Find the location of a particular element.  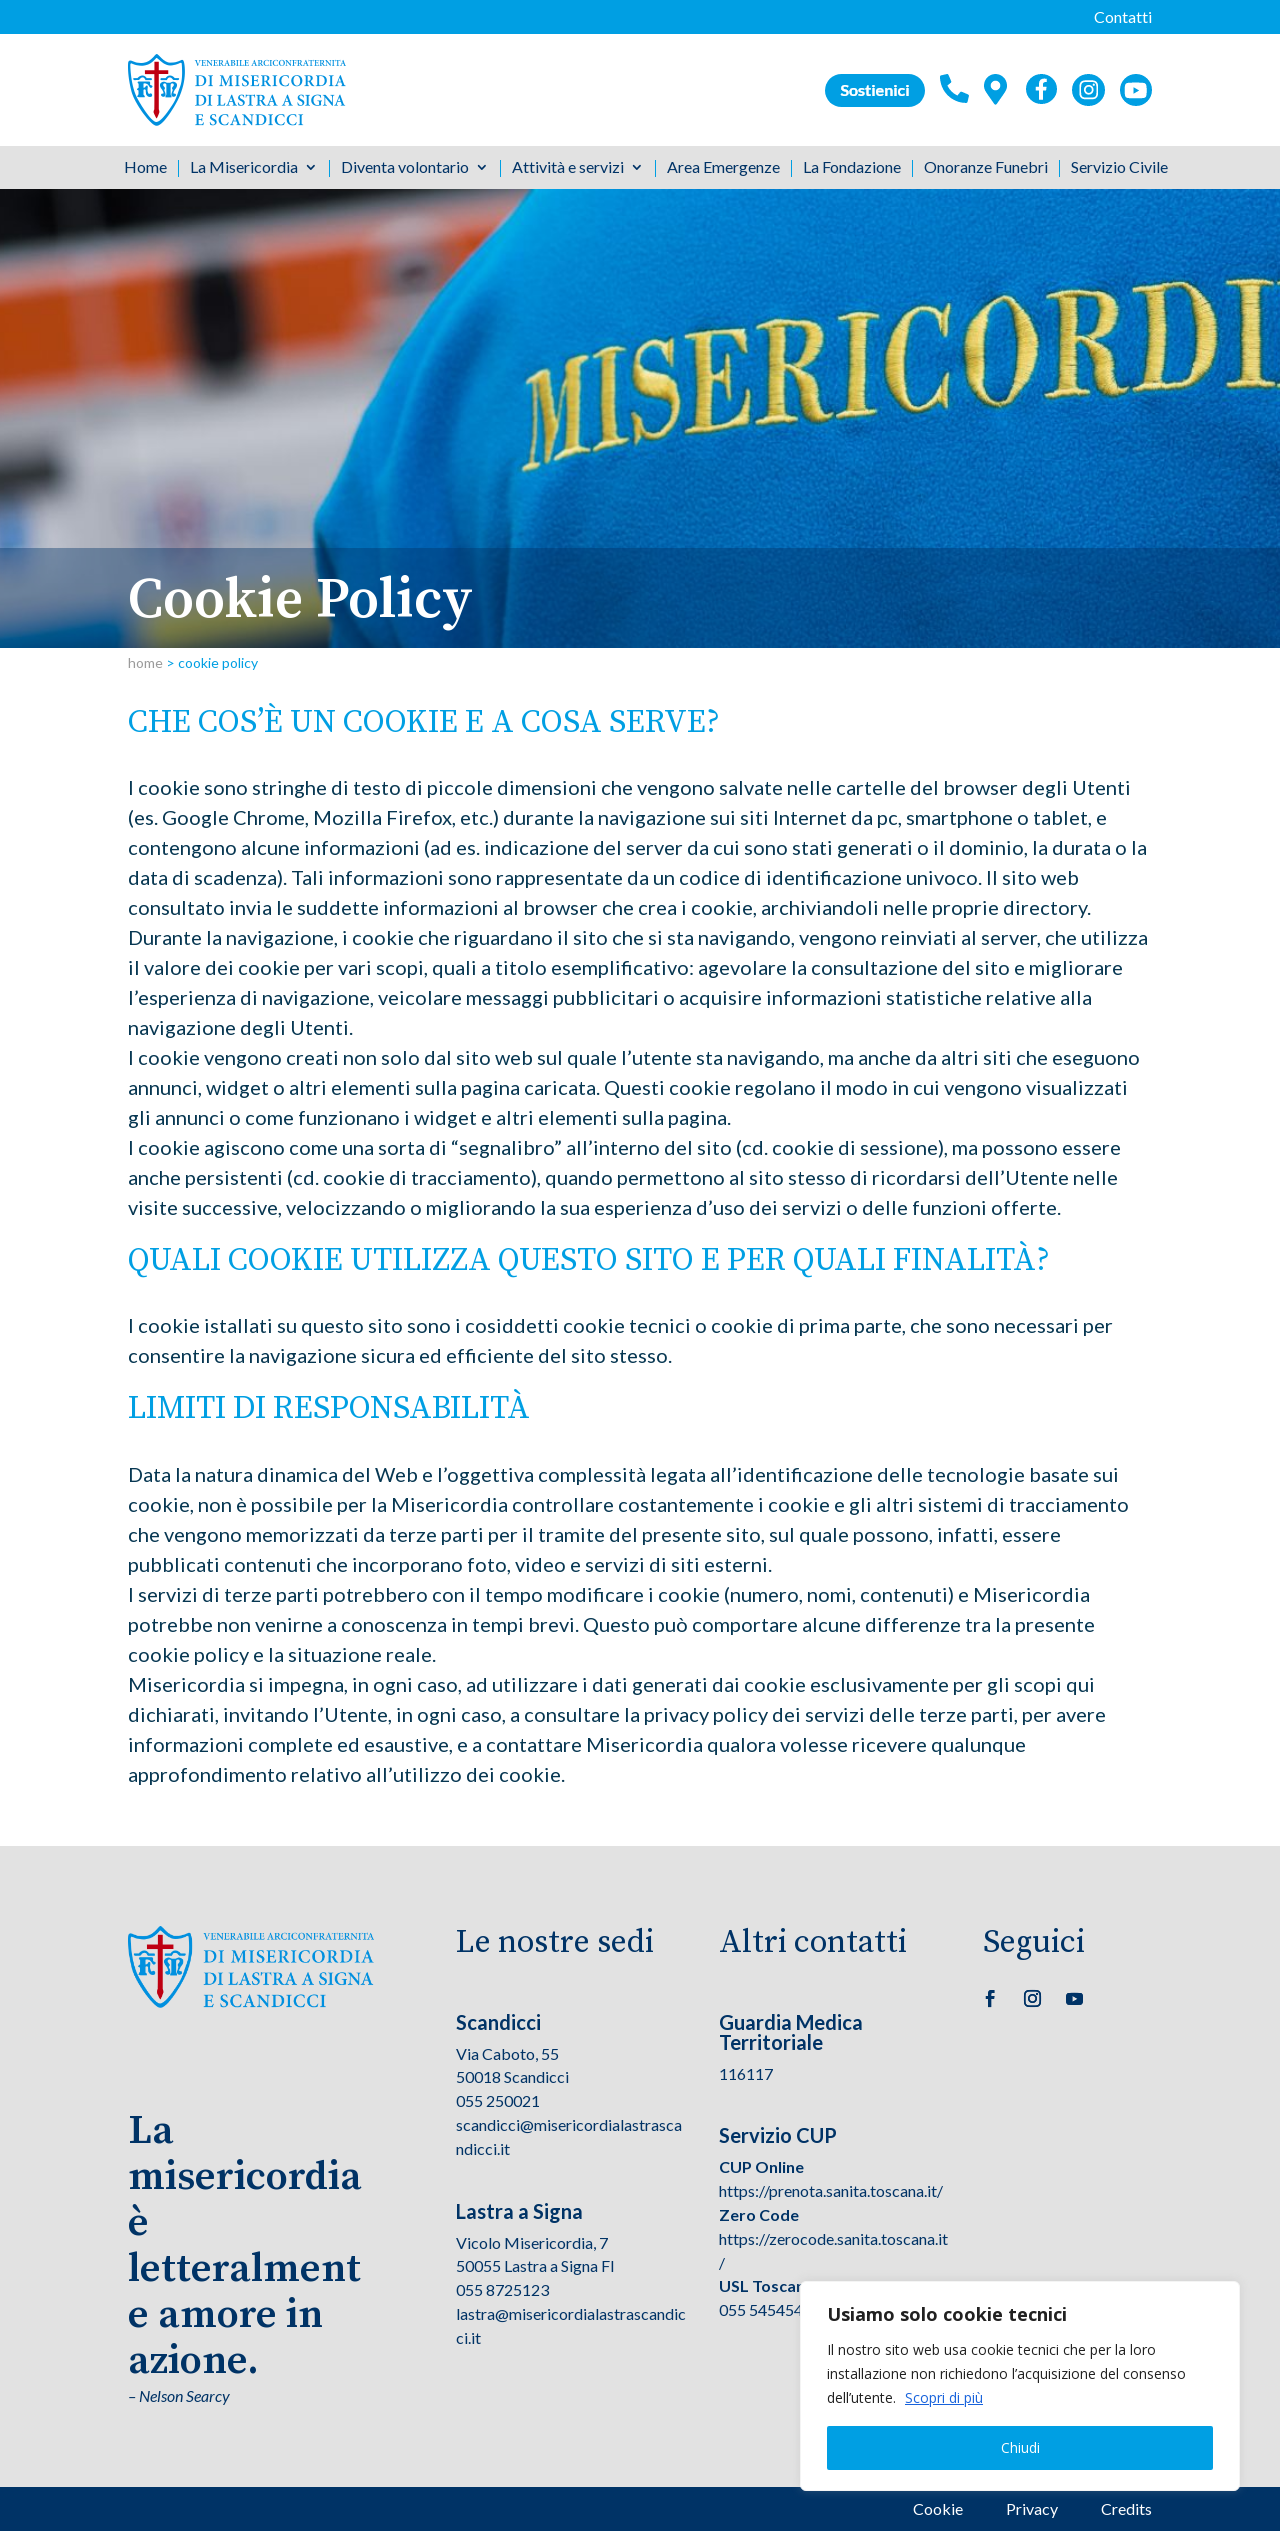

055 8725123 is located at coordinates (502, 2289).